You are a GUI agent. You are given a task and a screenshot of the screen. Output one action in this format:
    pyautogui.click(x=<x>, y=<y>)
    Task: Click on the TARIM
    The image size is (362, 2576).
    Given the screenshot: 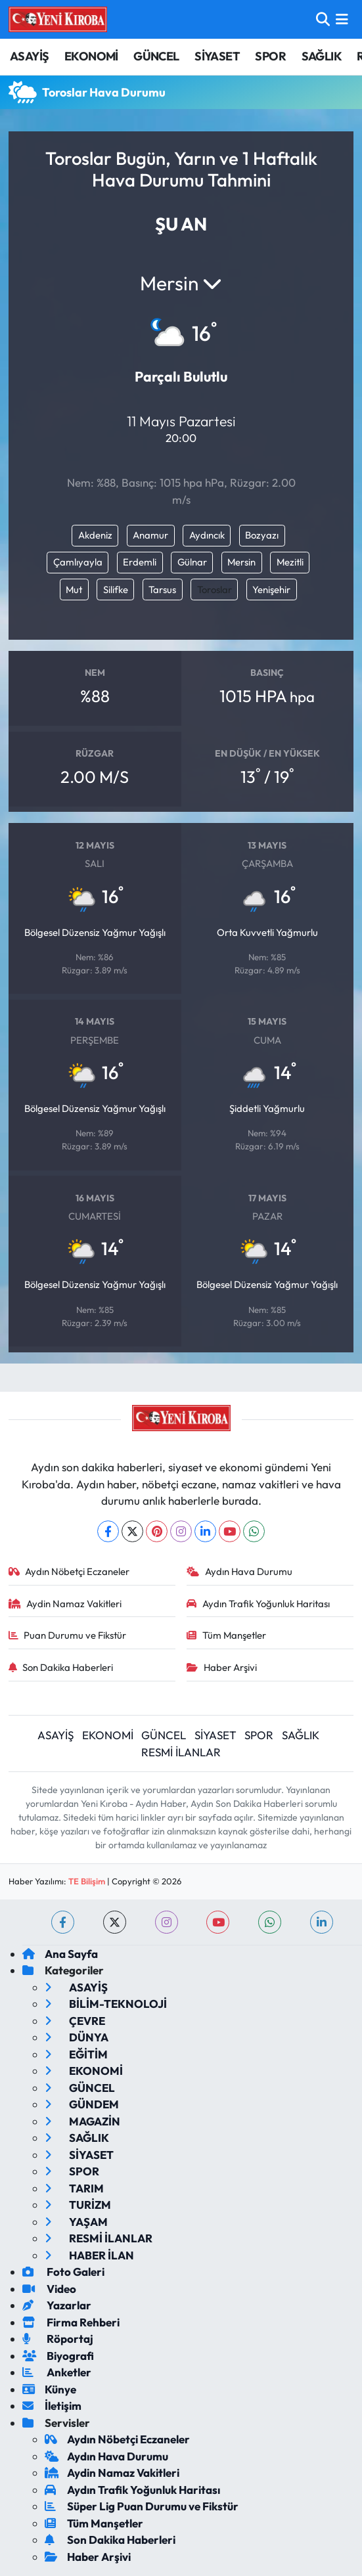 What is the action you would take?
    pyautogui.click(x=74, y=2188)
    